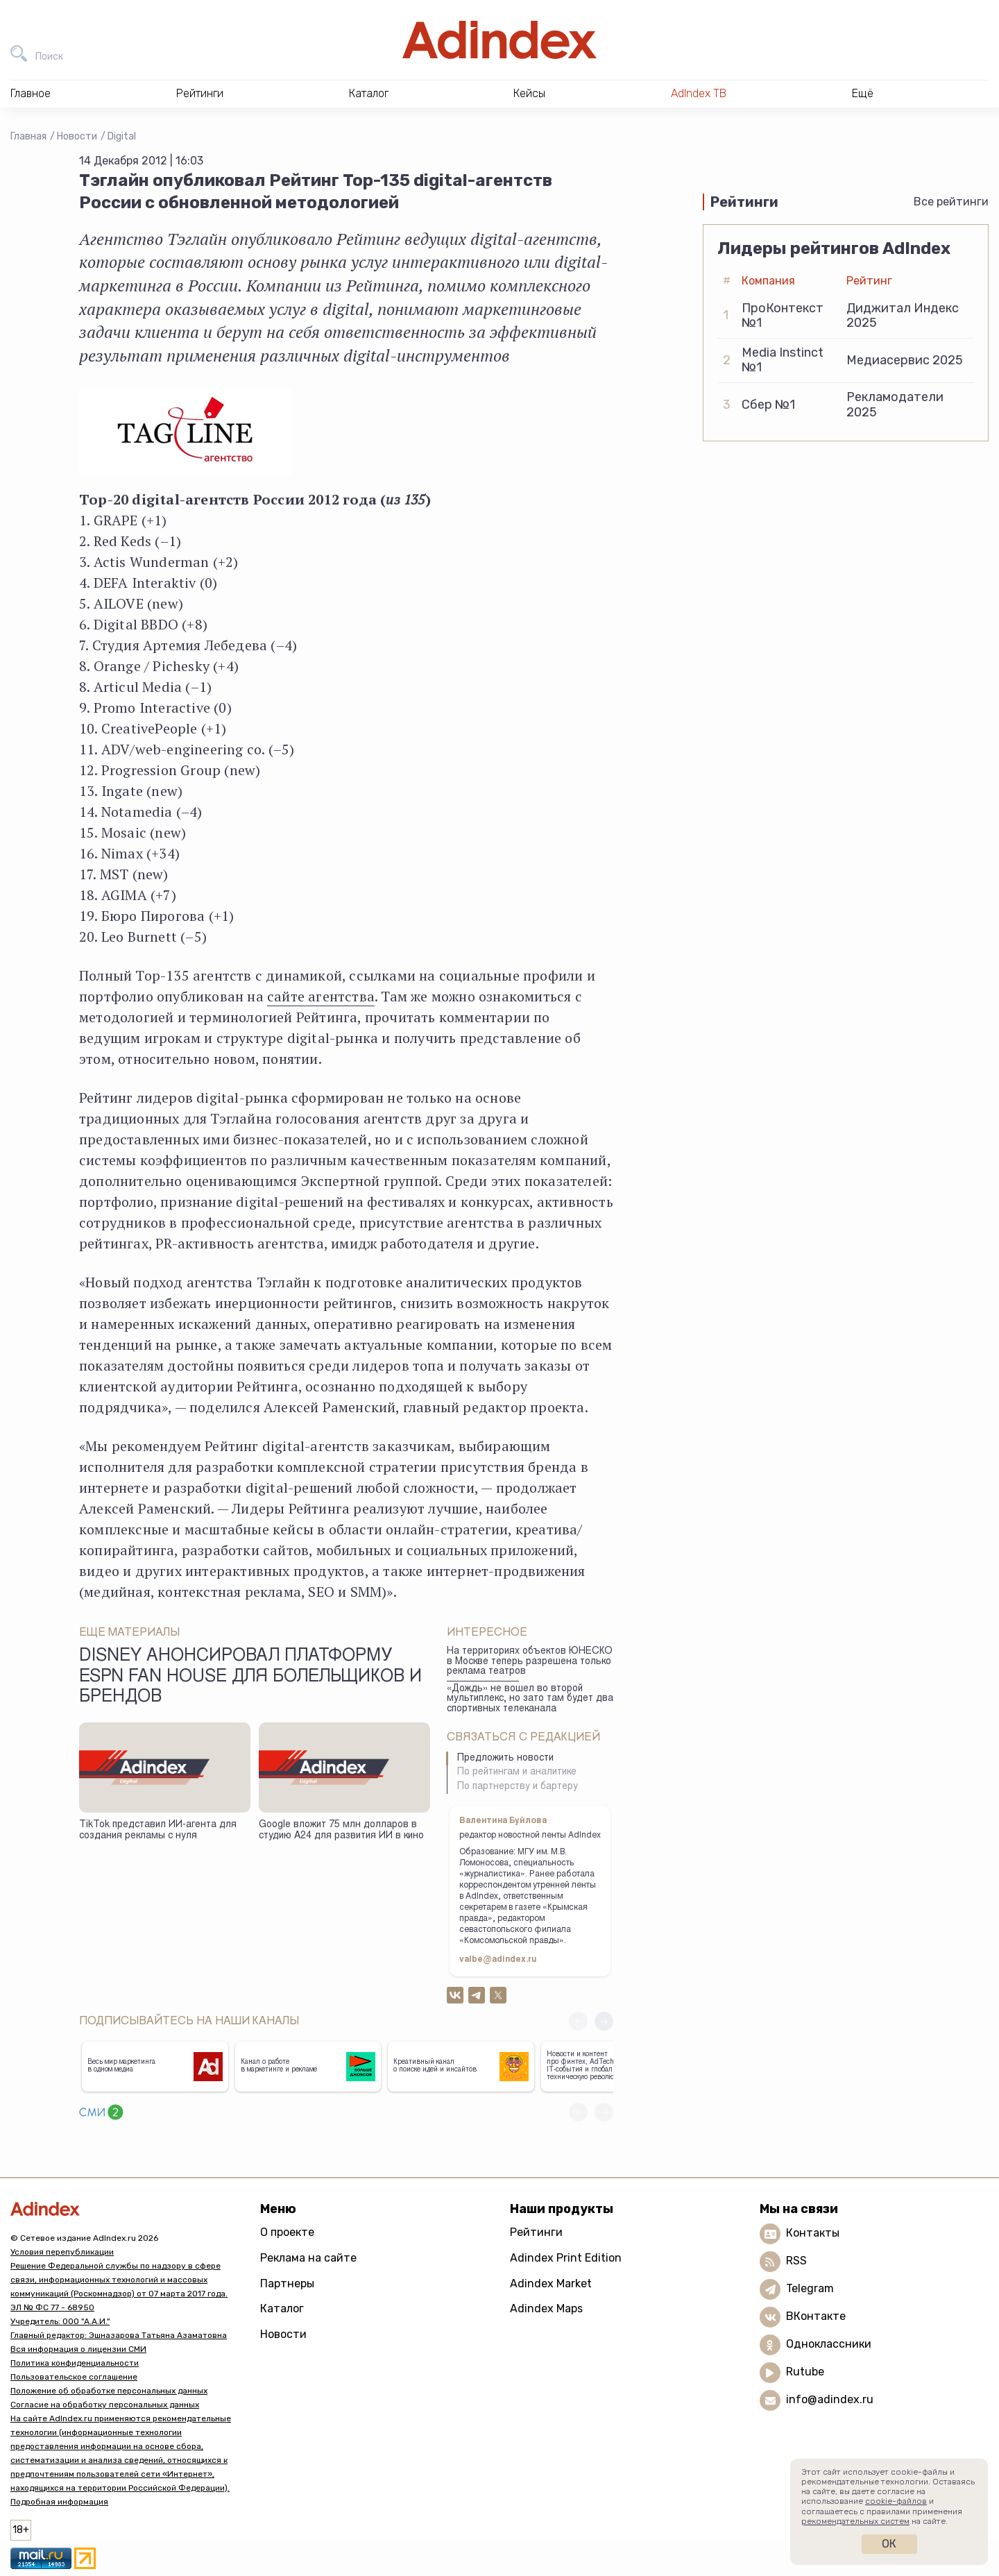 The height and width of the screenshot is (2576, 999). Describe the element at coordinates (321, 996) in the screenshot. I see `сайте агентства` at that location.